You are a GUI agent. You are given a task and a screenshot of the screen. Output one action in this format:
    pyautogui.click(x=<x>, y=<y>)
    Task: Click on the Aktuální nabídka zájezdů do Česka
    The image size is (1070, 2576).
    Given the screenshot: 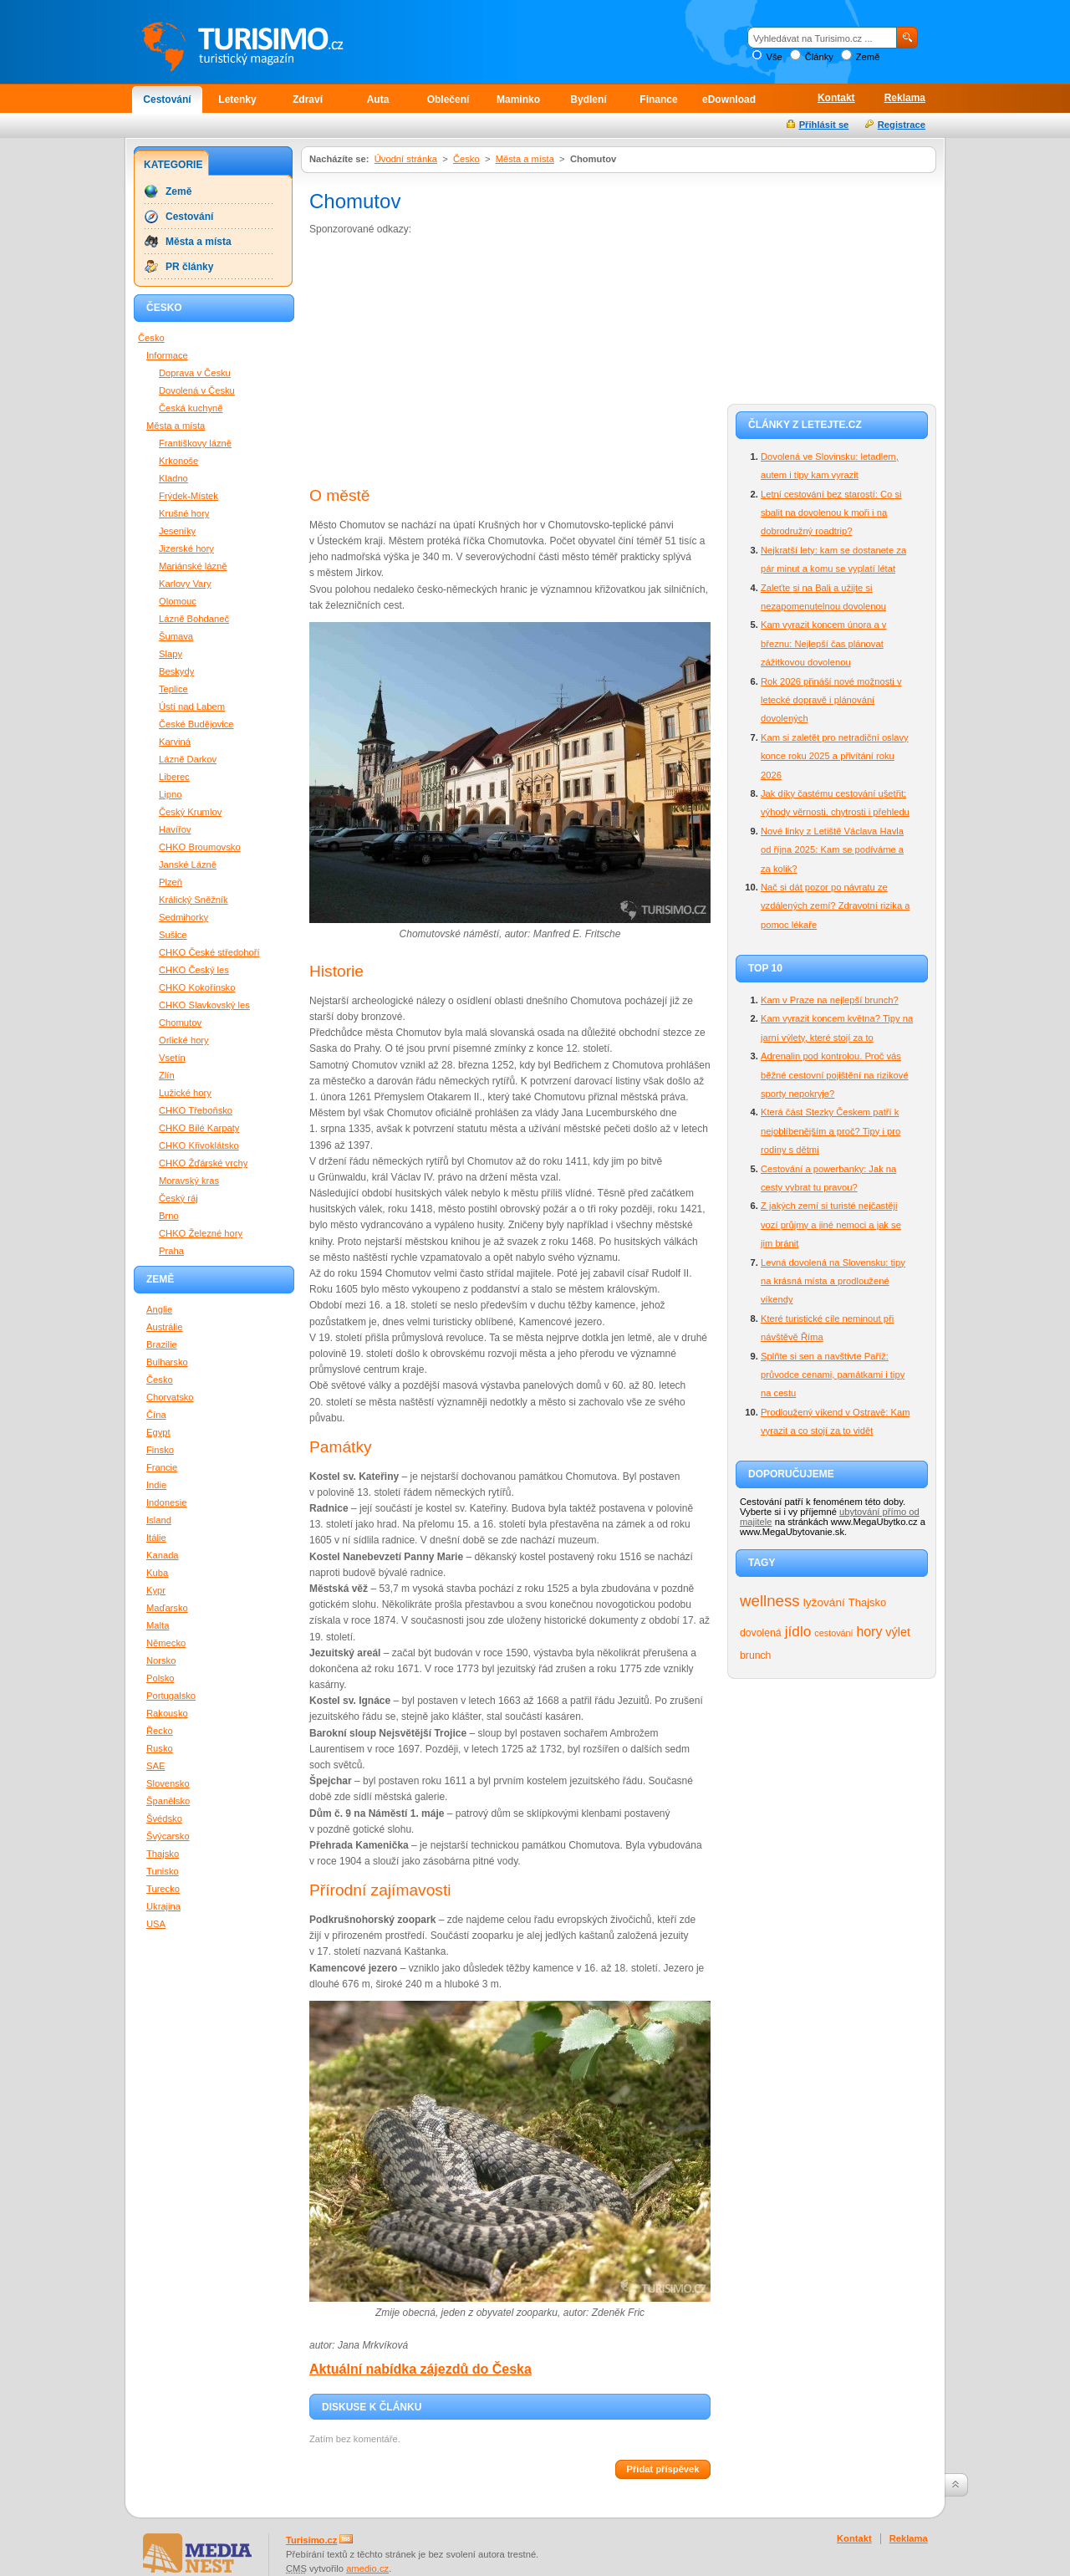 What is the action you would take?
    pyautogui.click(x=420, y=2369)
    